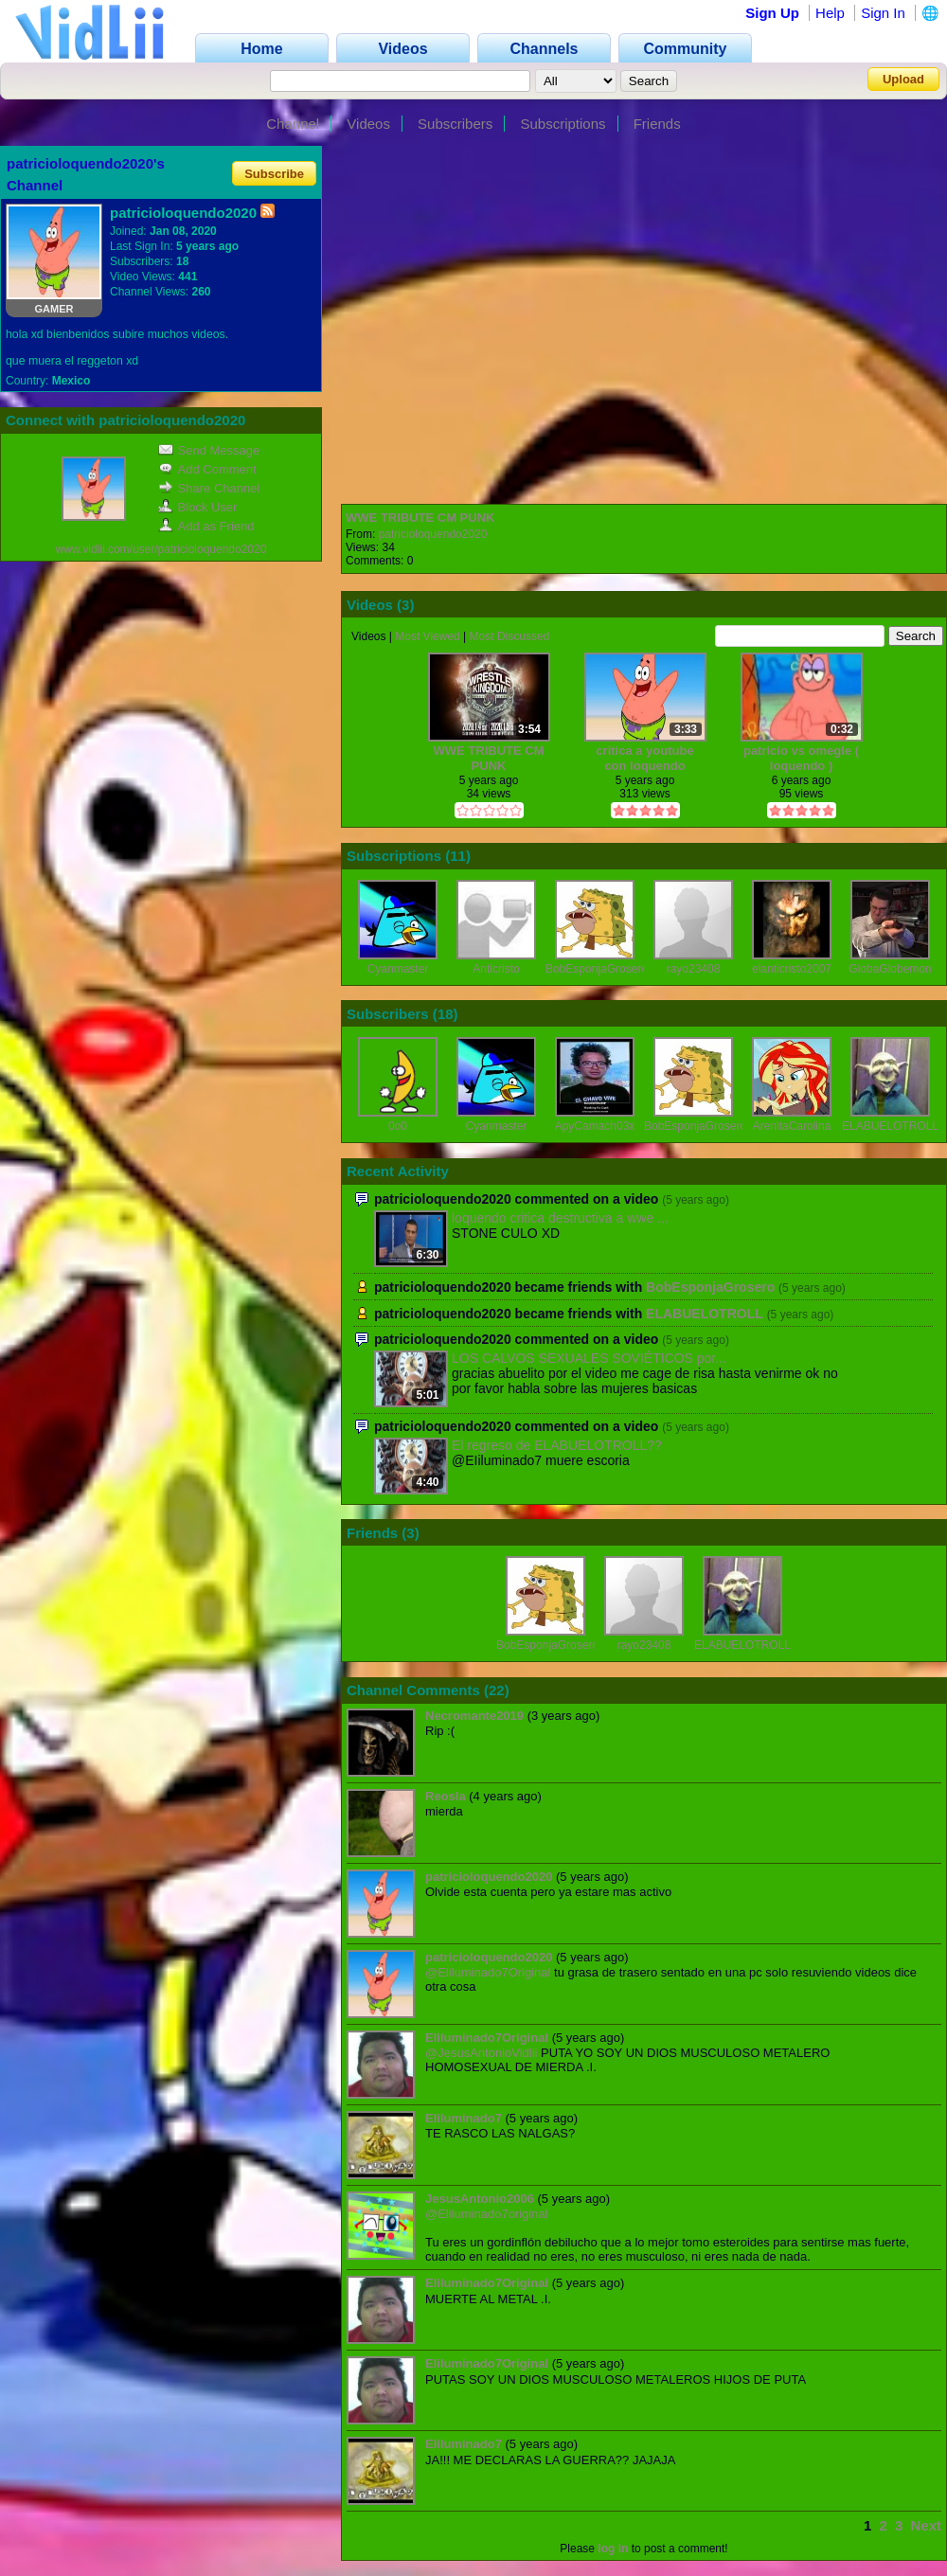 This screenshot has height=2576, width=947. Describe the element at coordinates (455, 124) in the screenshot. I see `Subscribers` at that location.